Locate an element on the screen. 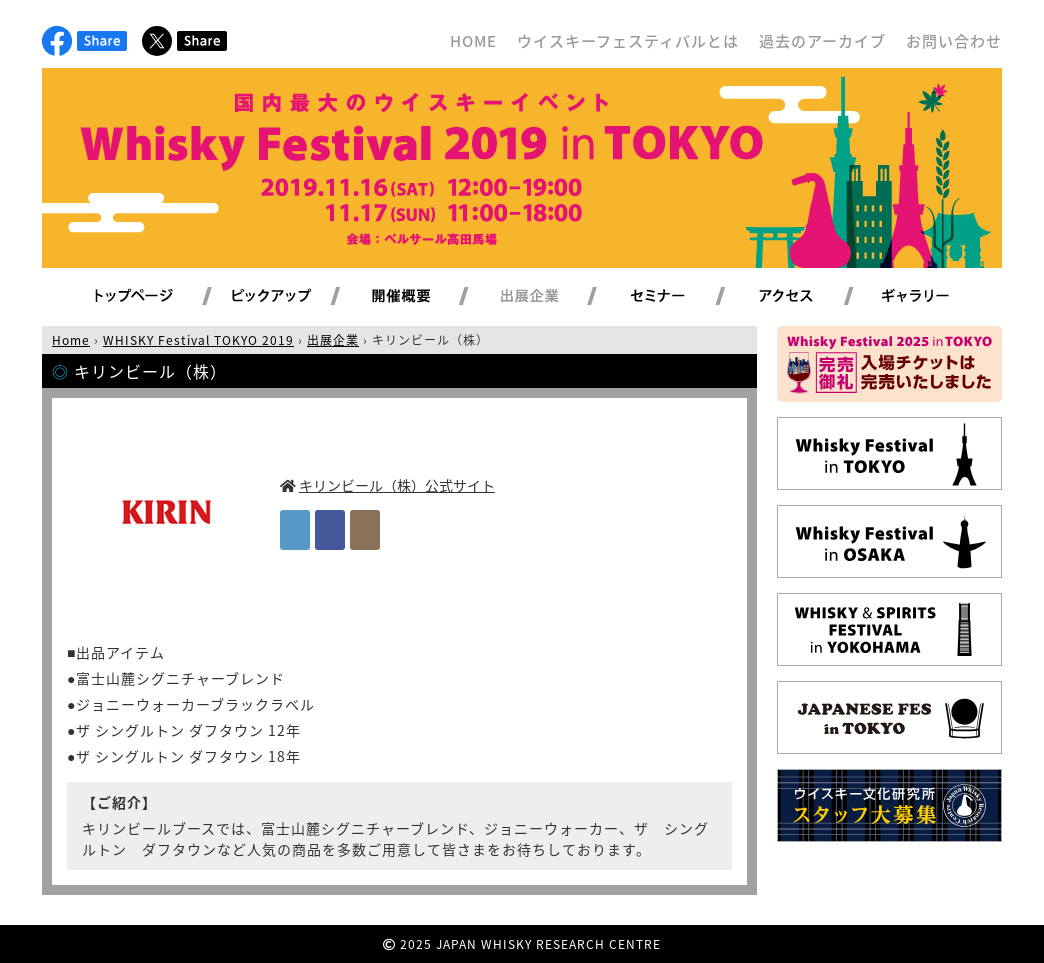  開催概要 is located at coordinates (425, 297).